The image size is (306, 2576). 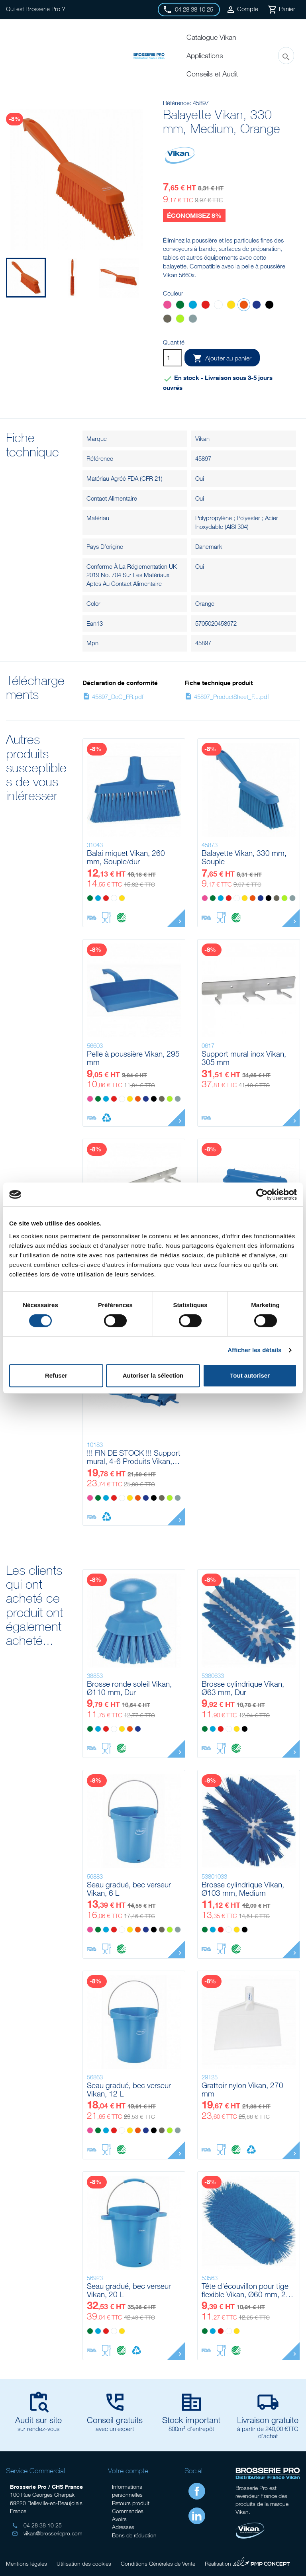 What do you see at coordinates (158, 2563) in the screenshot?
I see `Conditions Générales de Vente` at bounding box center [158, 2563].